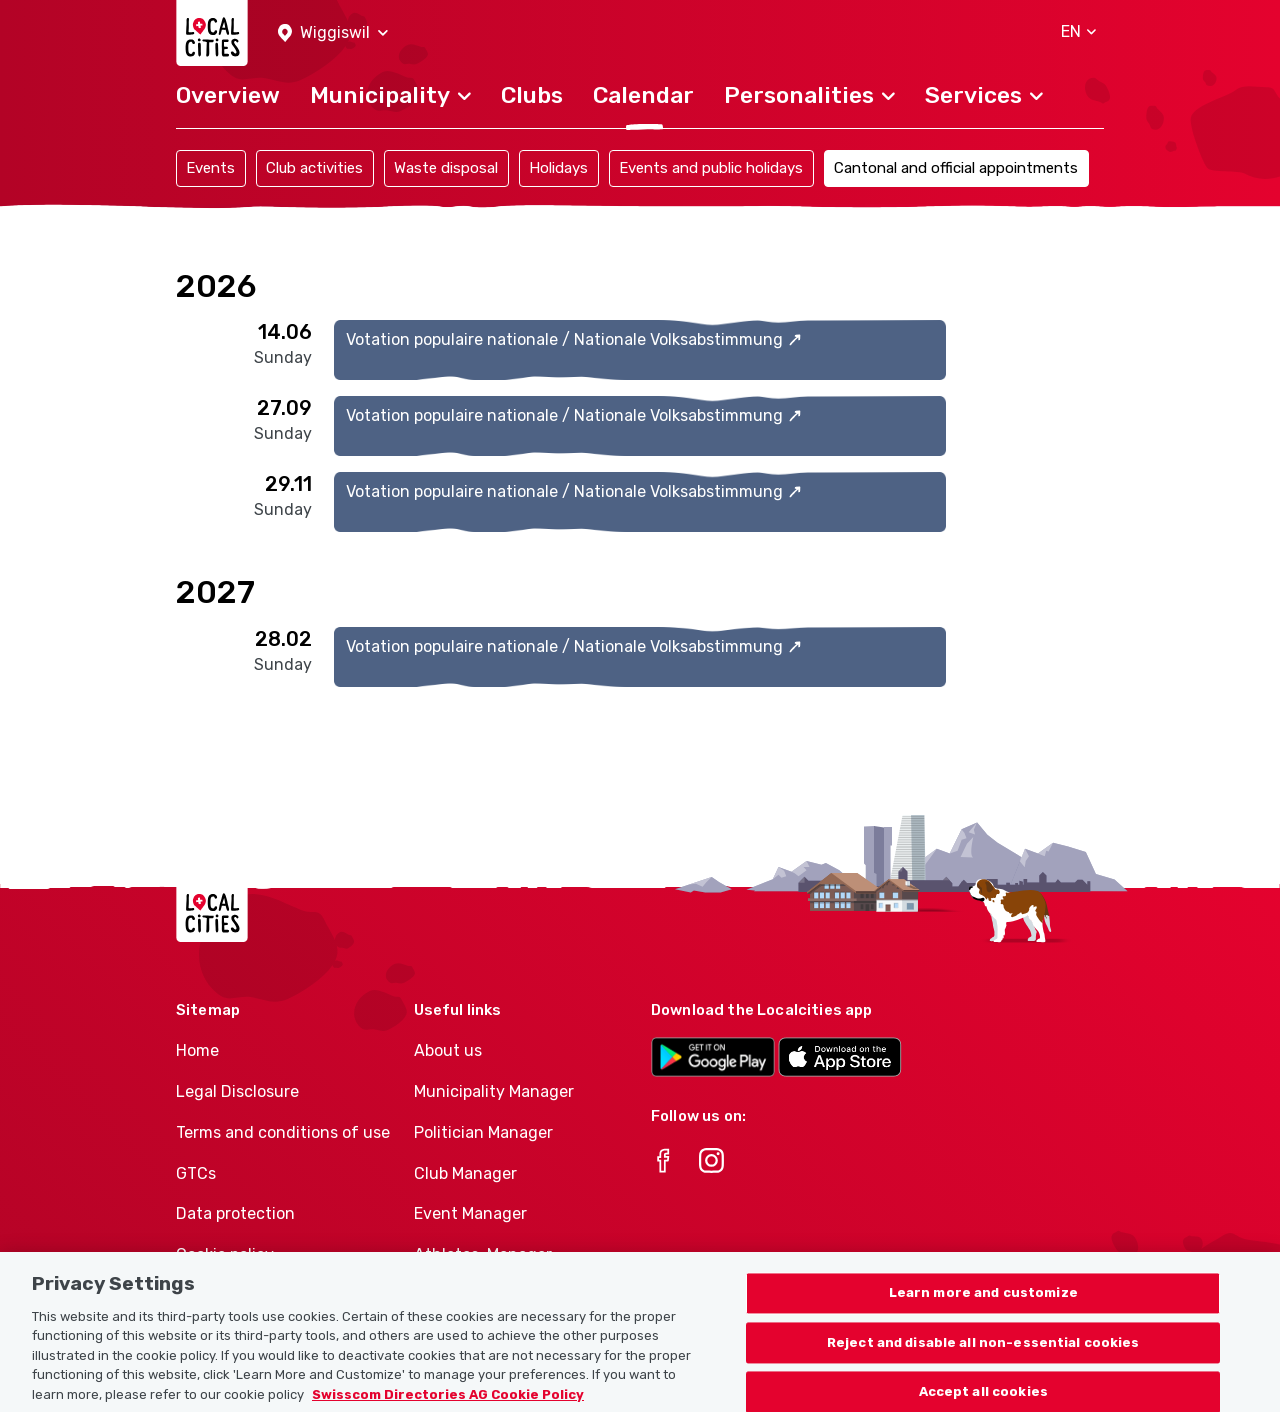 The height and width of the screenshot is (1412, 1280). Describe the element at coordinates (983, 1313) in the screenshot. I see `Learn more and customize` at that location.